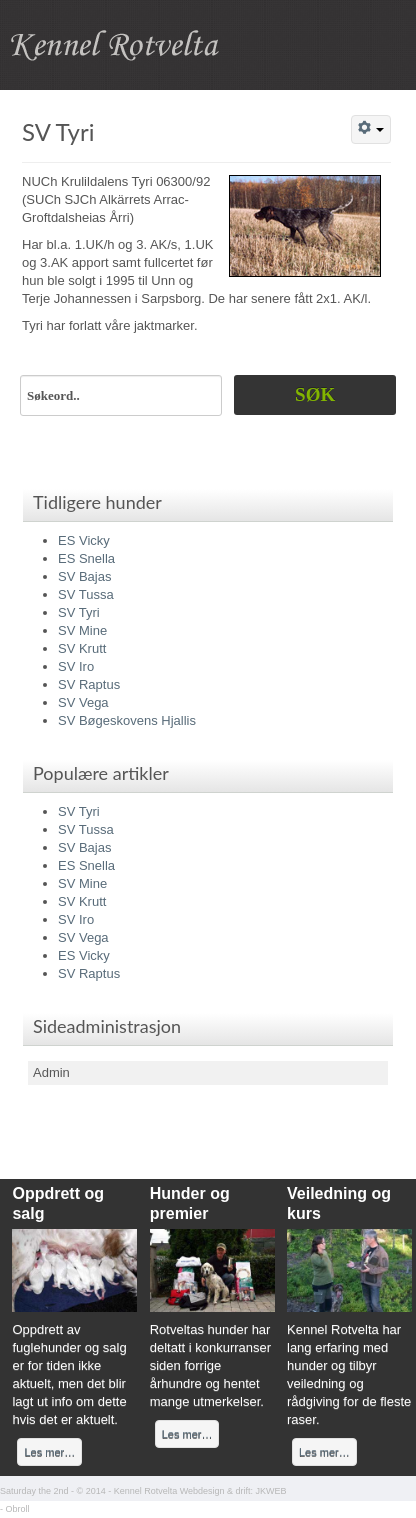 The image size is (416, 1518). Describe the element at coordinates (86, 558) in the screenshot. I see `ES Snella` at that location.